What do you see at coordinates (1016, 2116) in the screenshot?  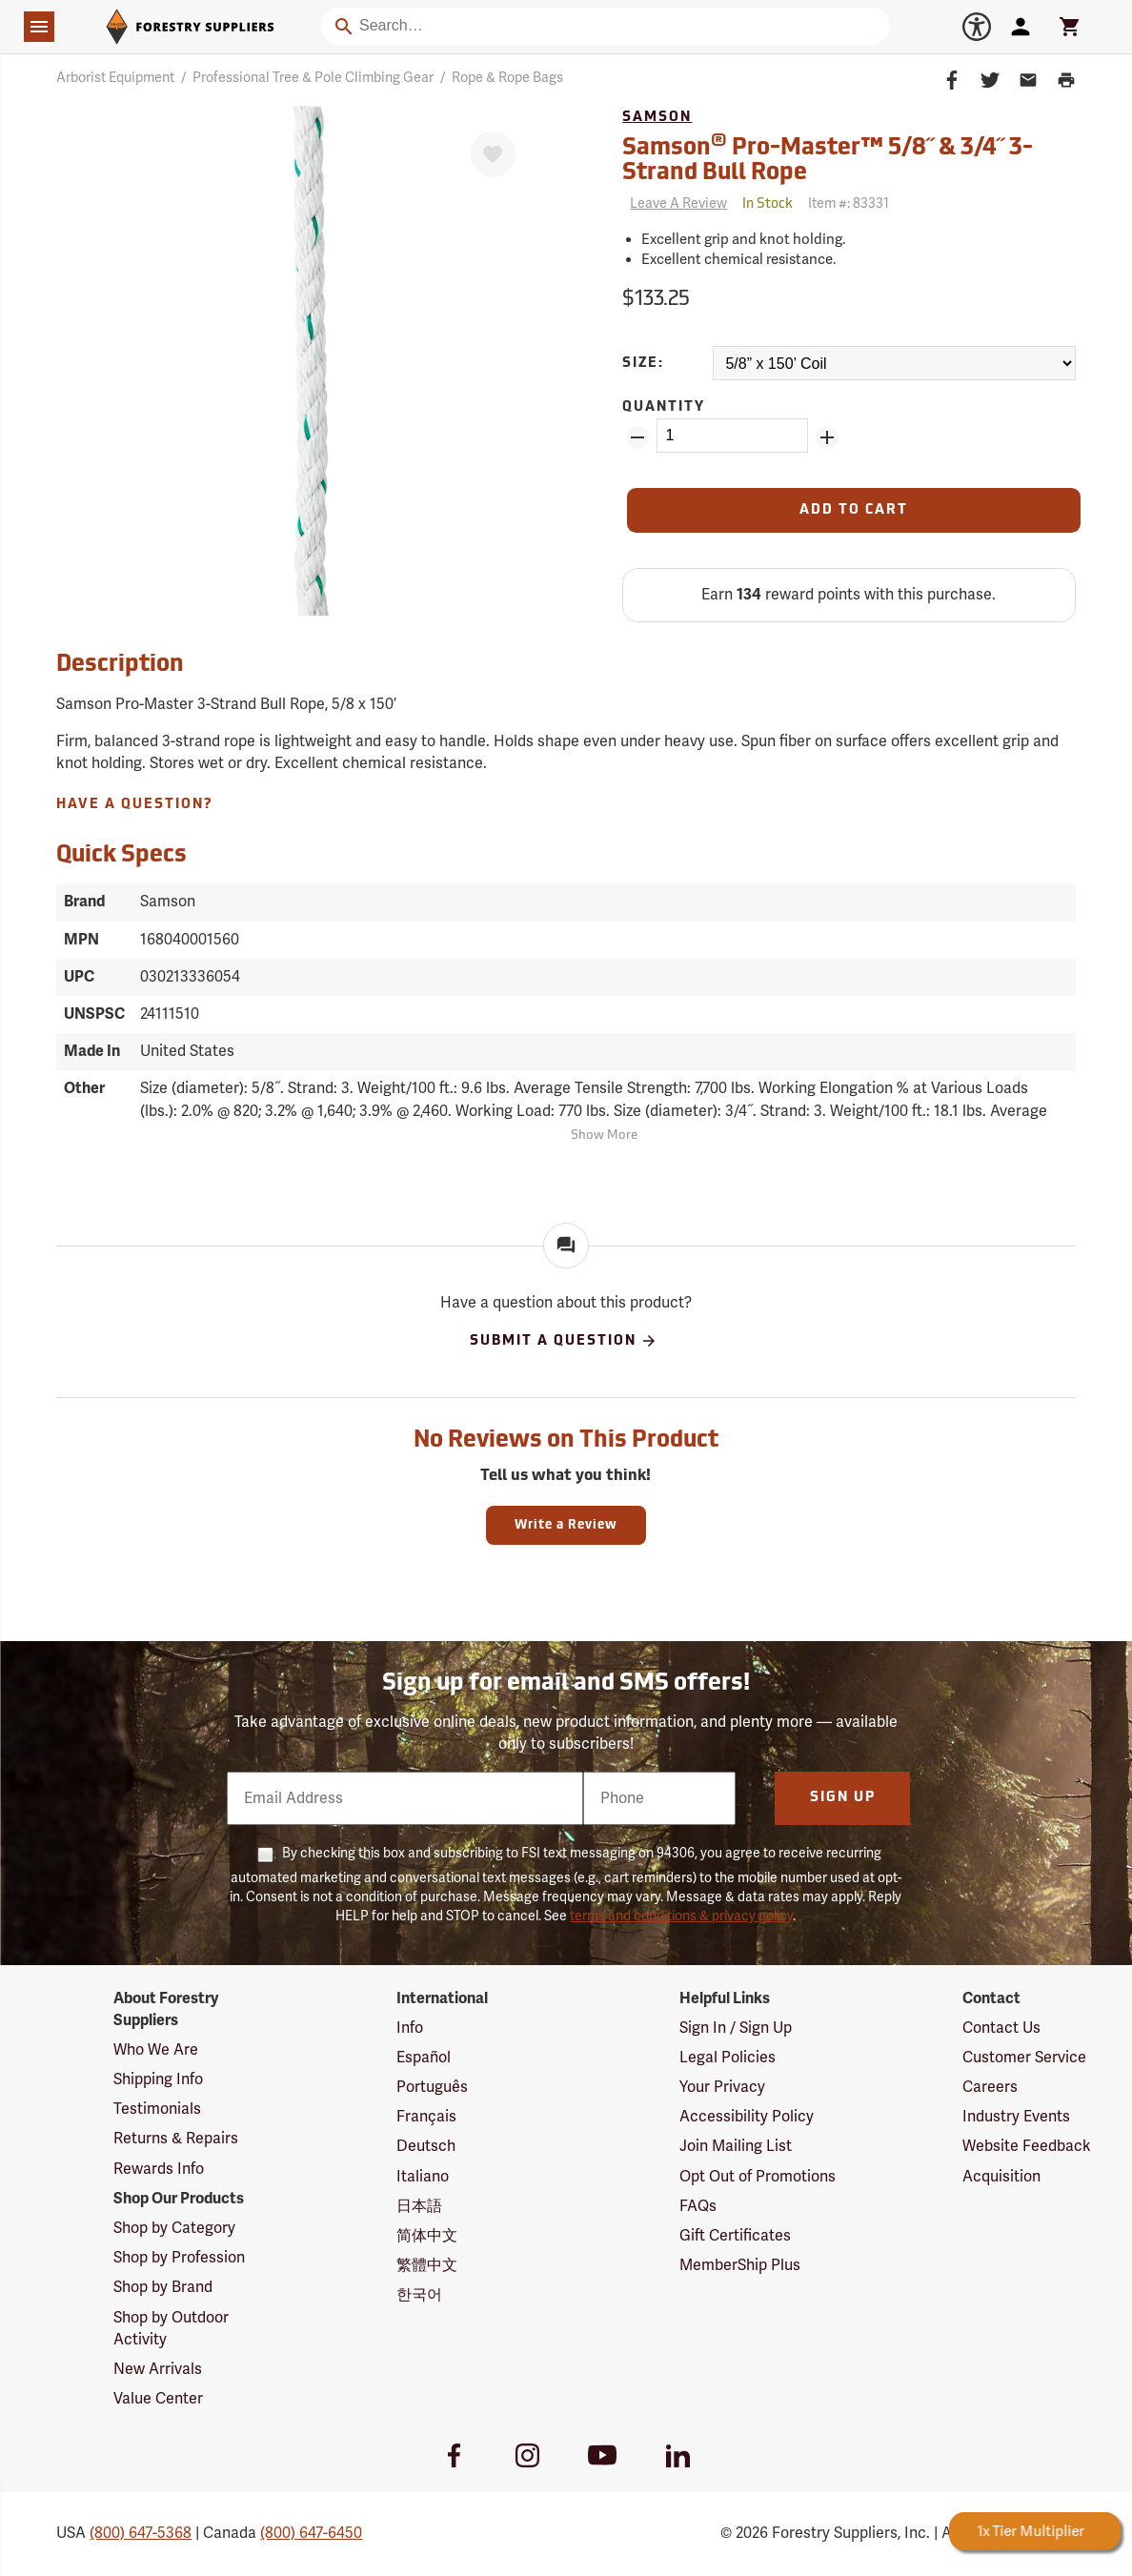 I see `Industry Events` at bounding box center [1016, 2116].